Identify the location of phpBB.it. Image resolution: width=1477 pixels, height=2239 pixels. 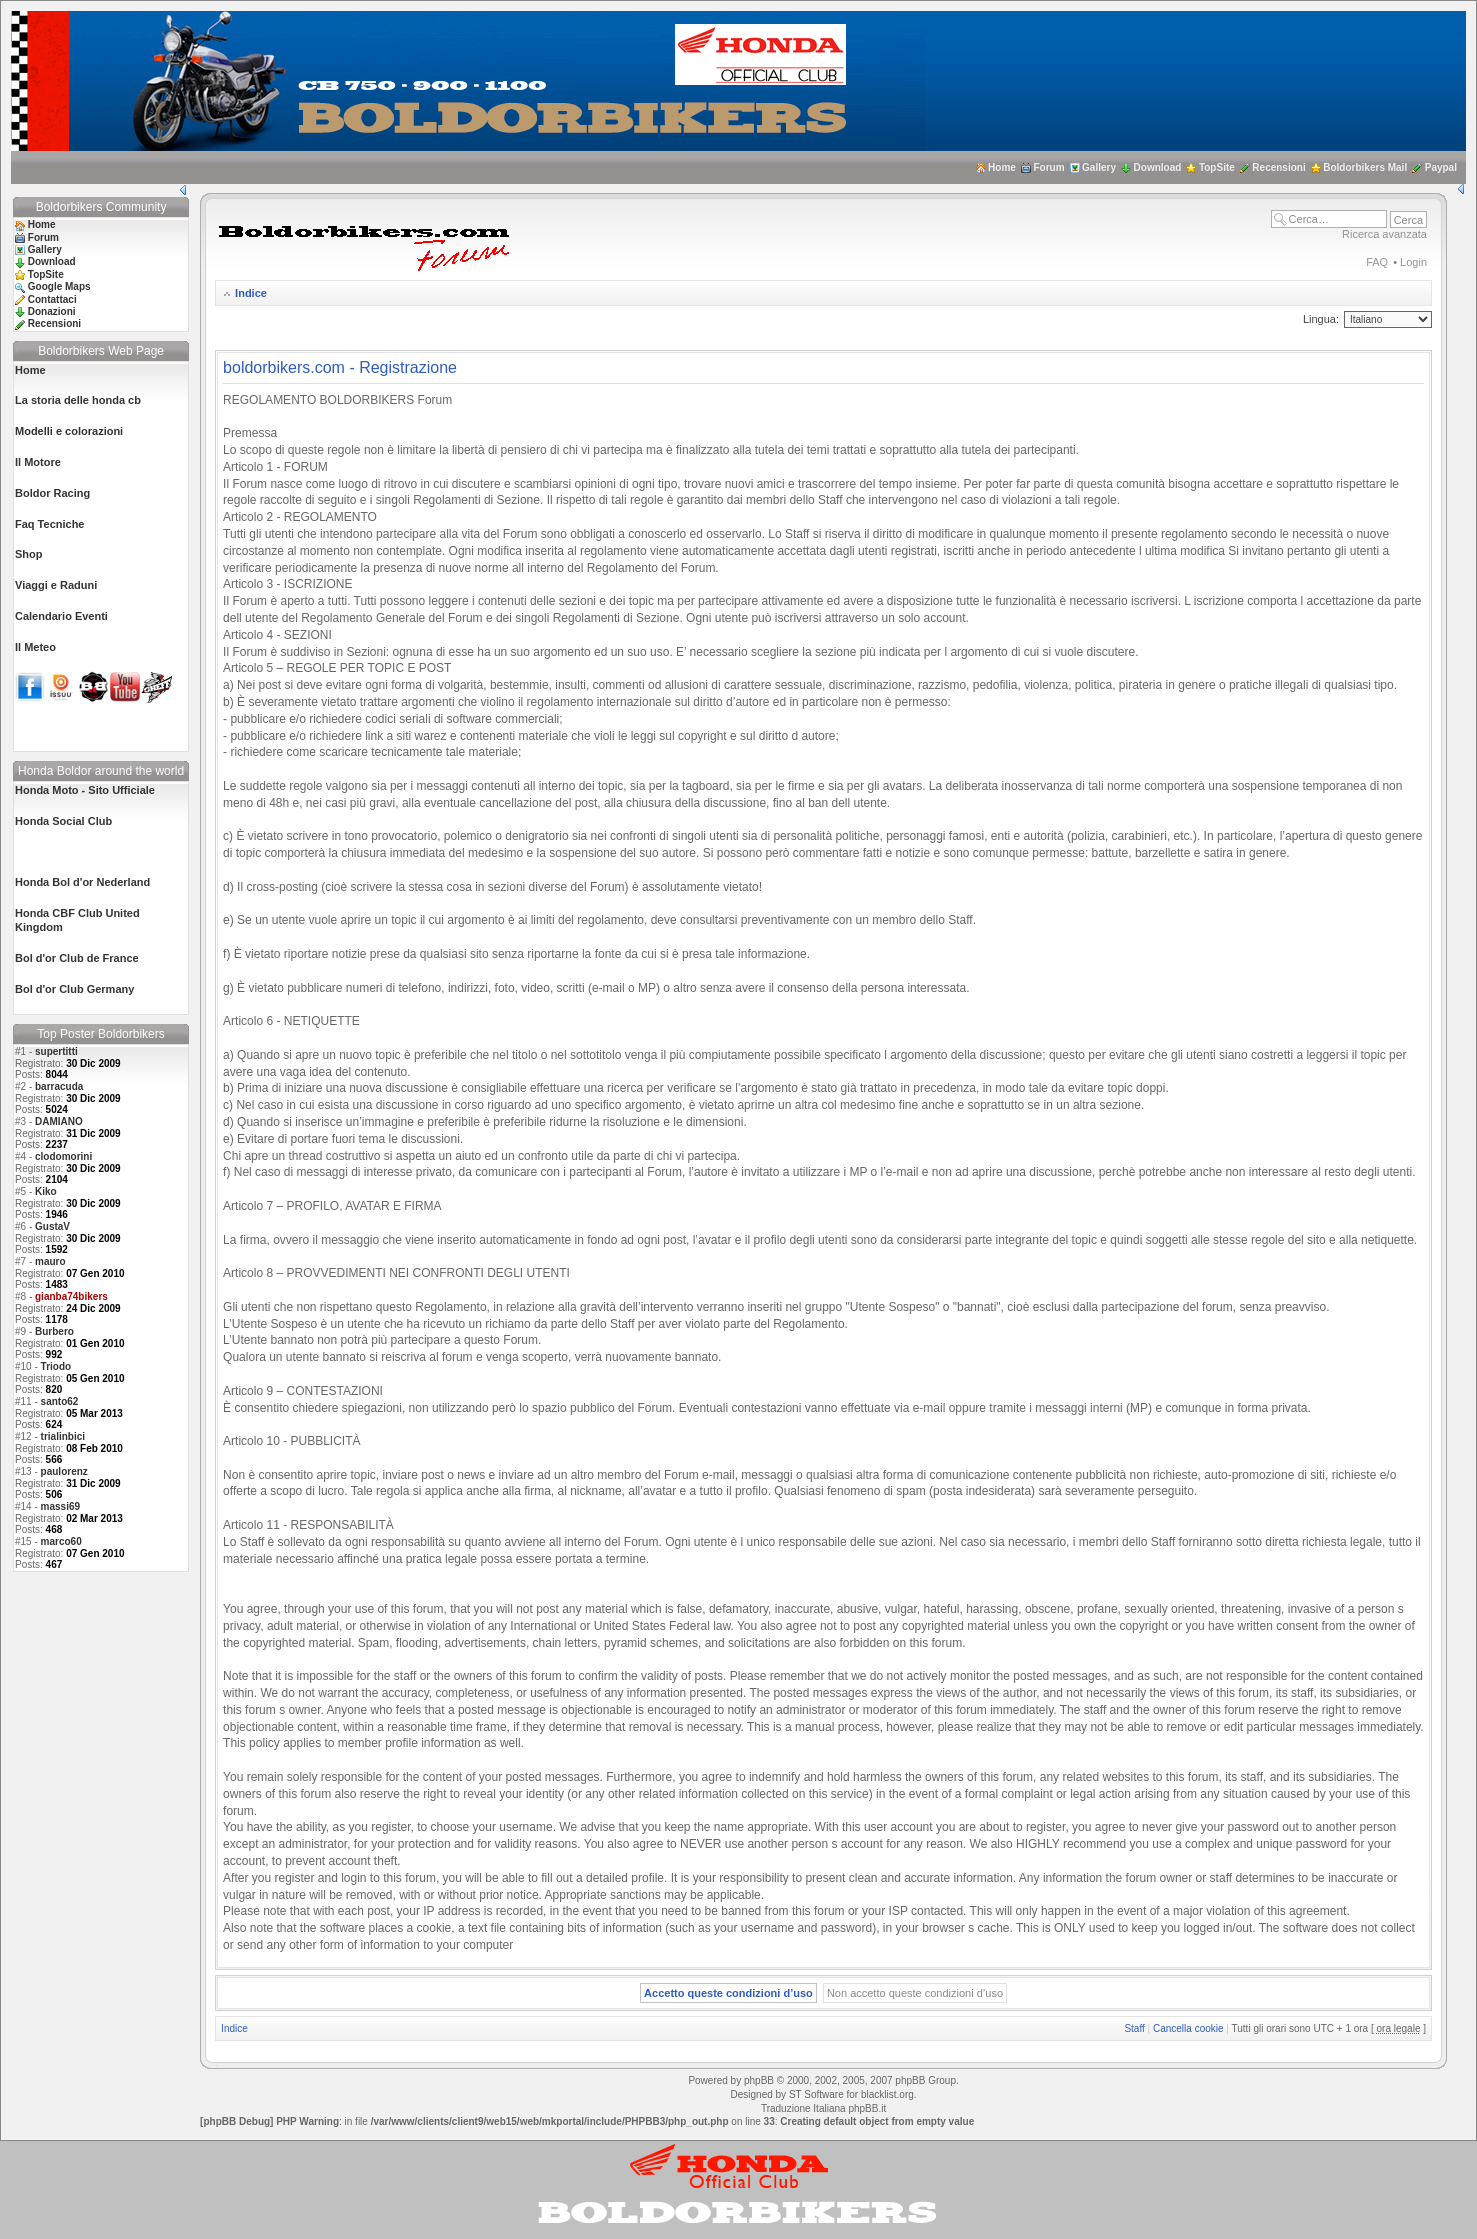
(867, 2108).